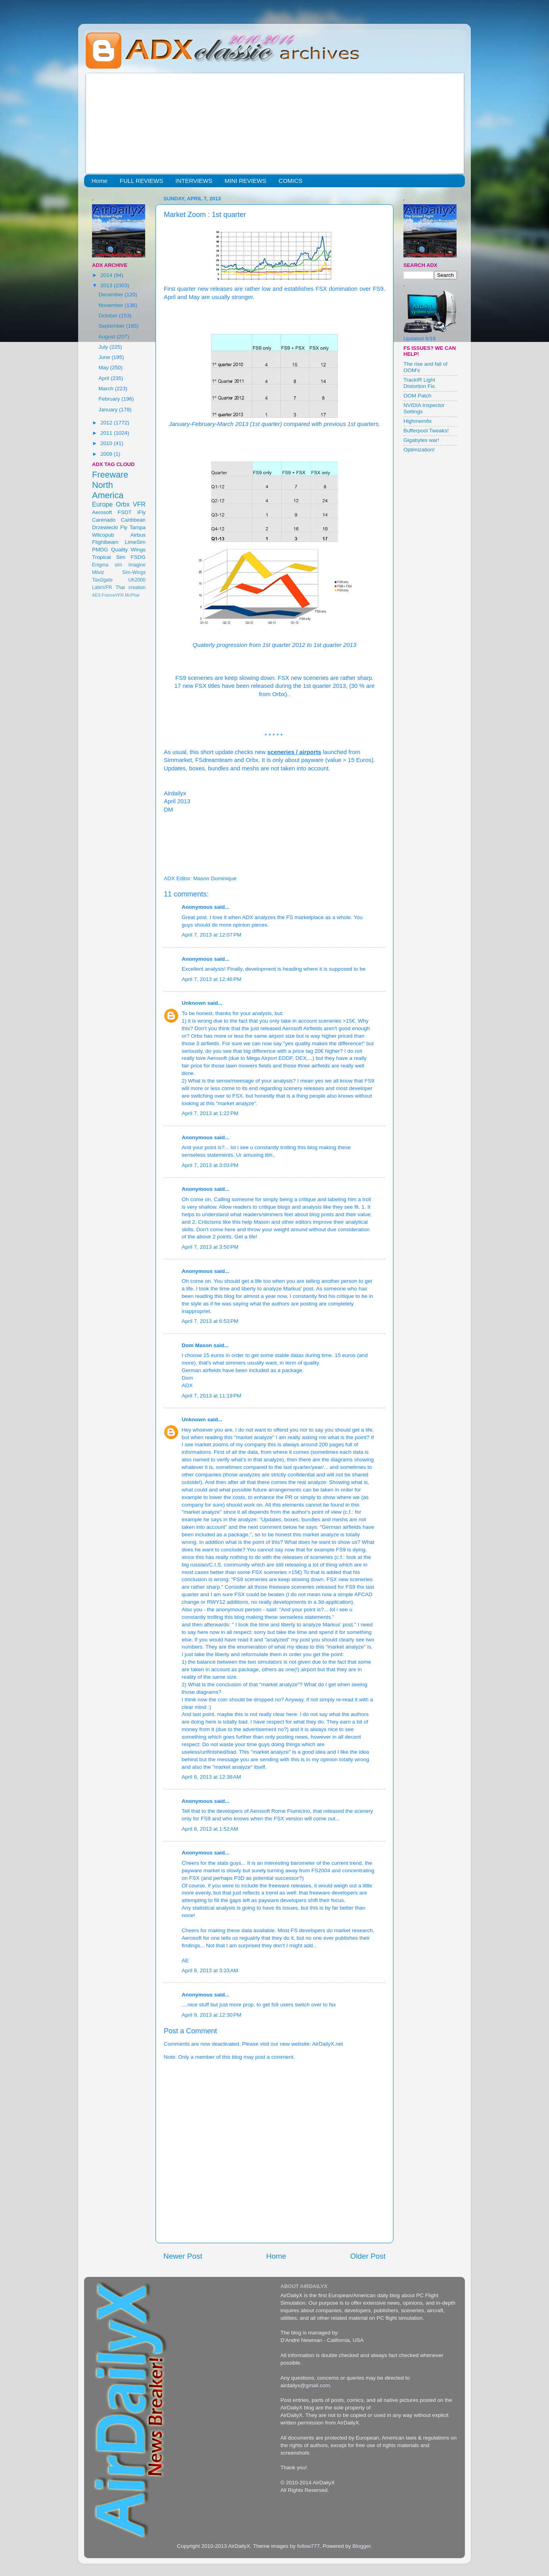 This screenshot has width=549, height=2576. What do you see at coordinates (103, 535) in the screenshot?
I see `Wilcopub` at bounding box center [103, 535].